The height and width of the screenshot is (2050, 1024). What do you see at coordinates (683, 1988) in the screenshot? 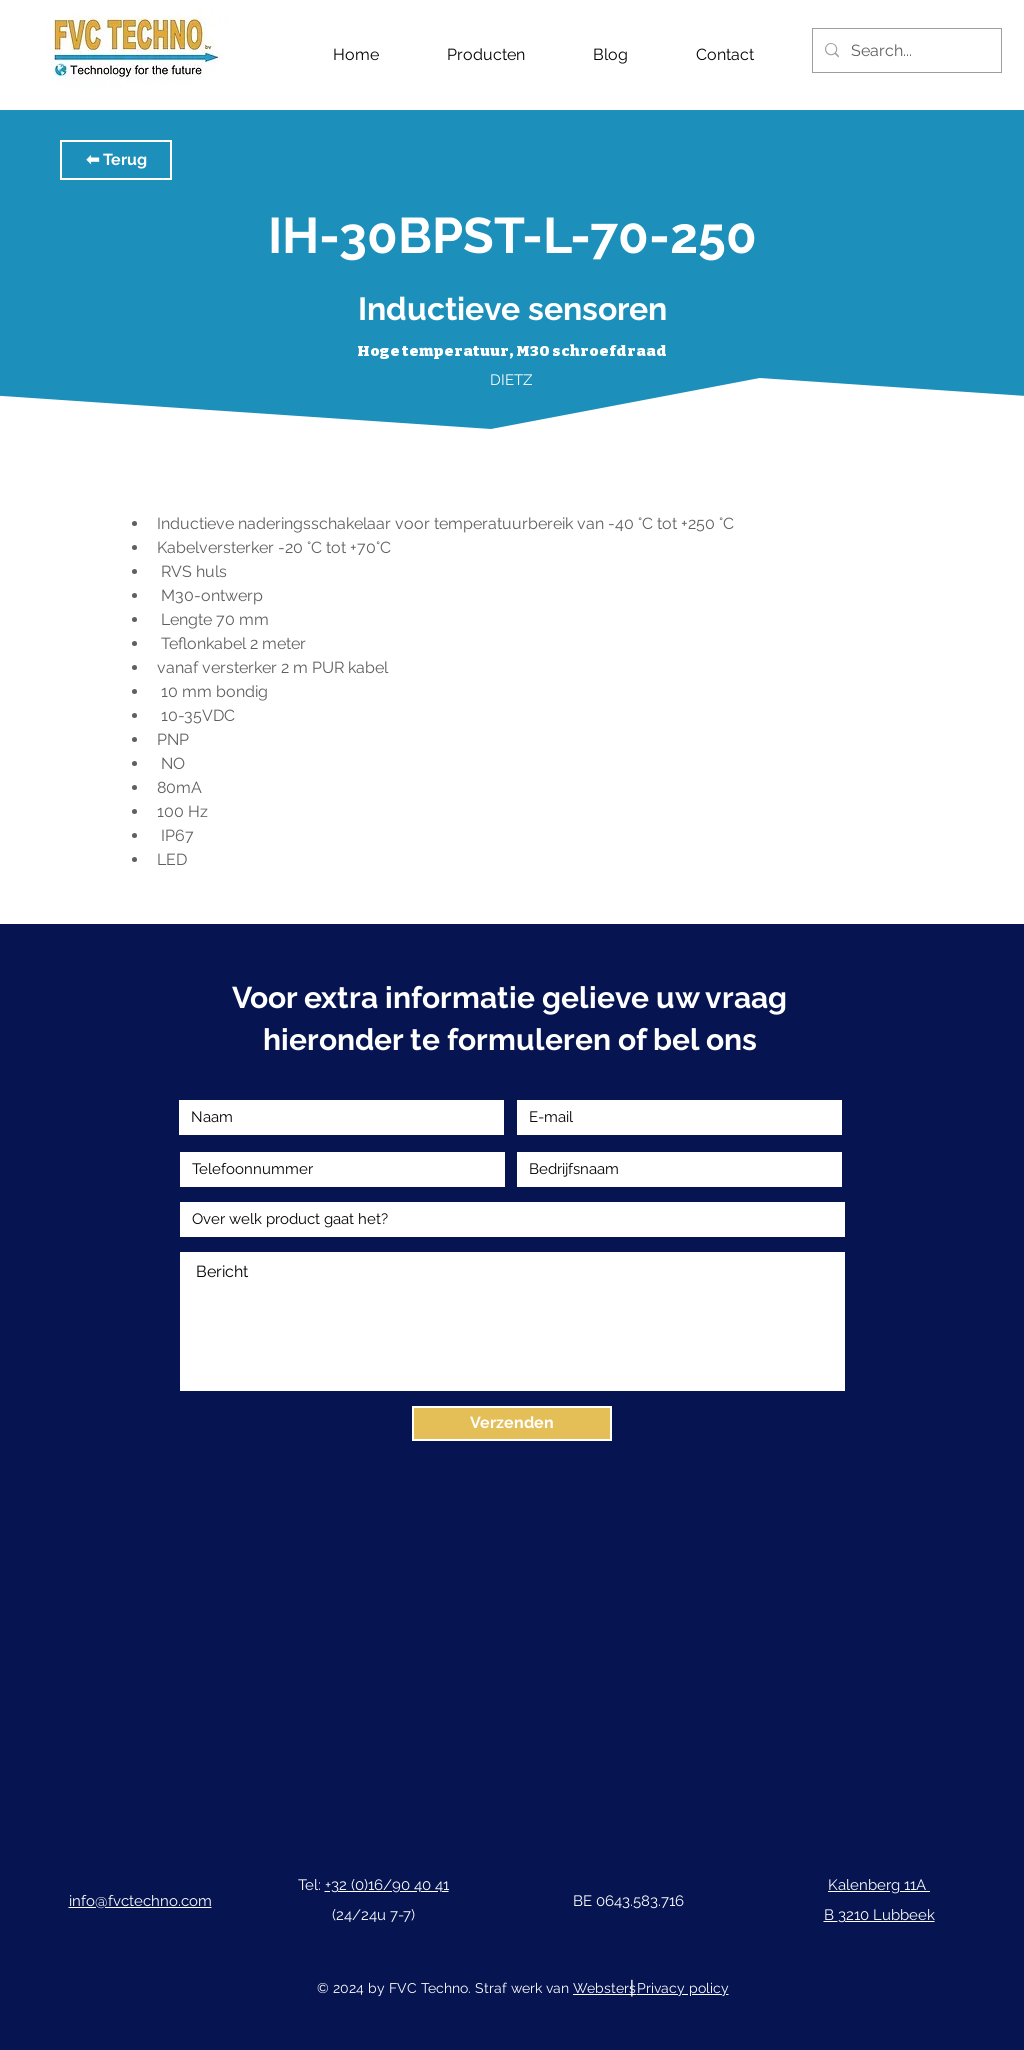
I see `Privacy policy` at bounding box center [683, 1988].